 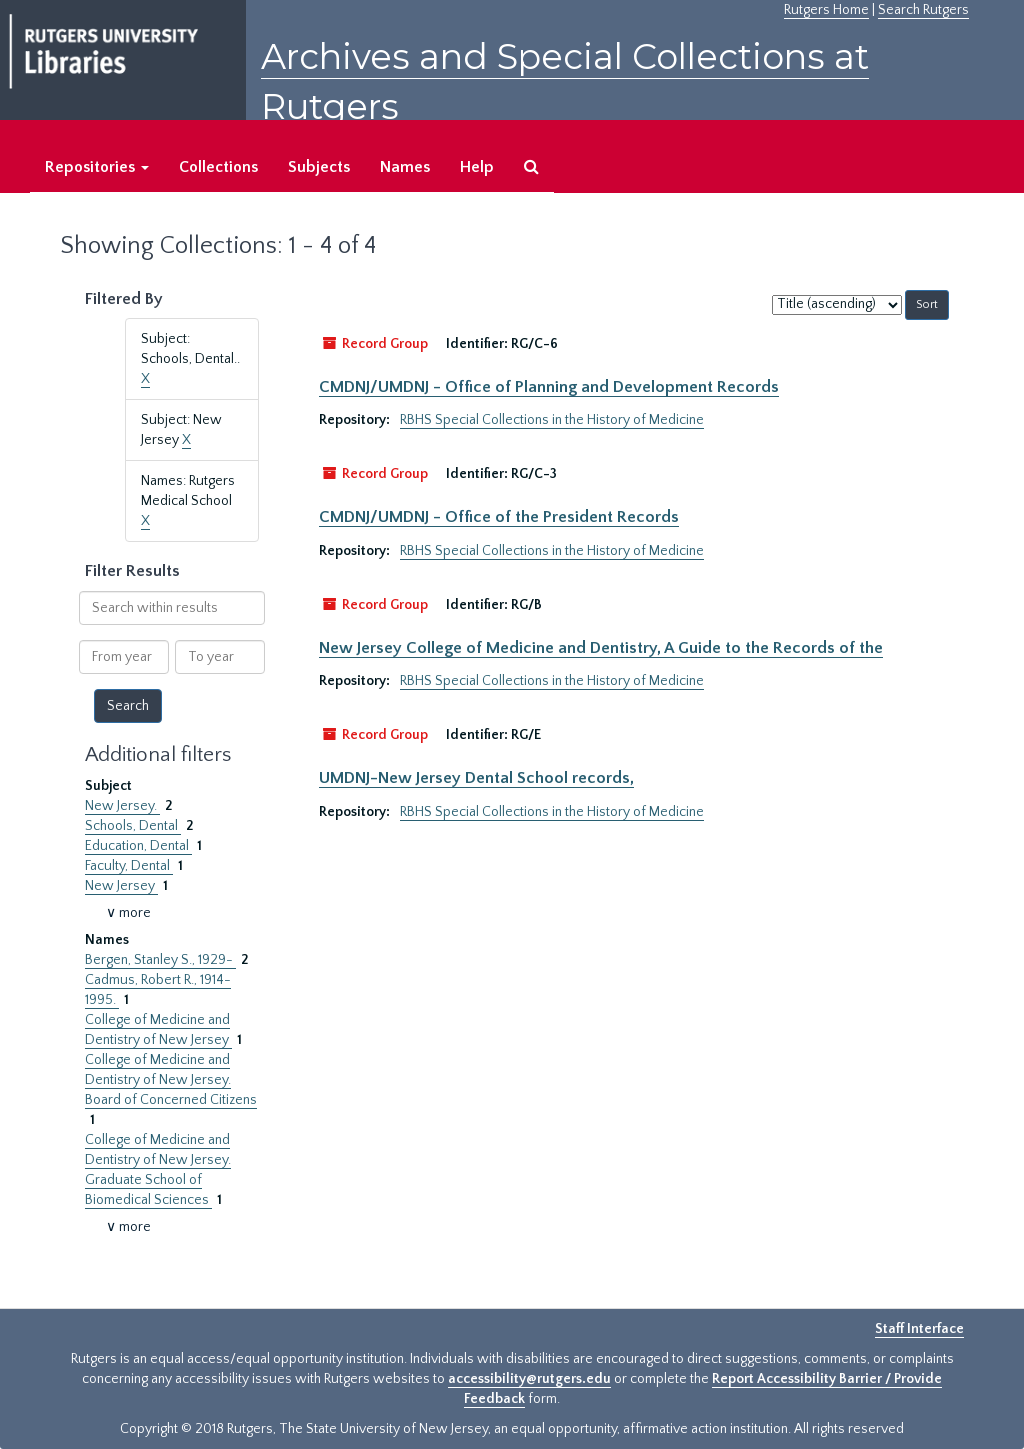 I want to click on Faculty, Dental, so click(x=129, y=866).